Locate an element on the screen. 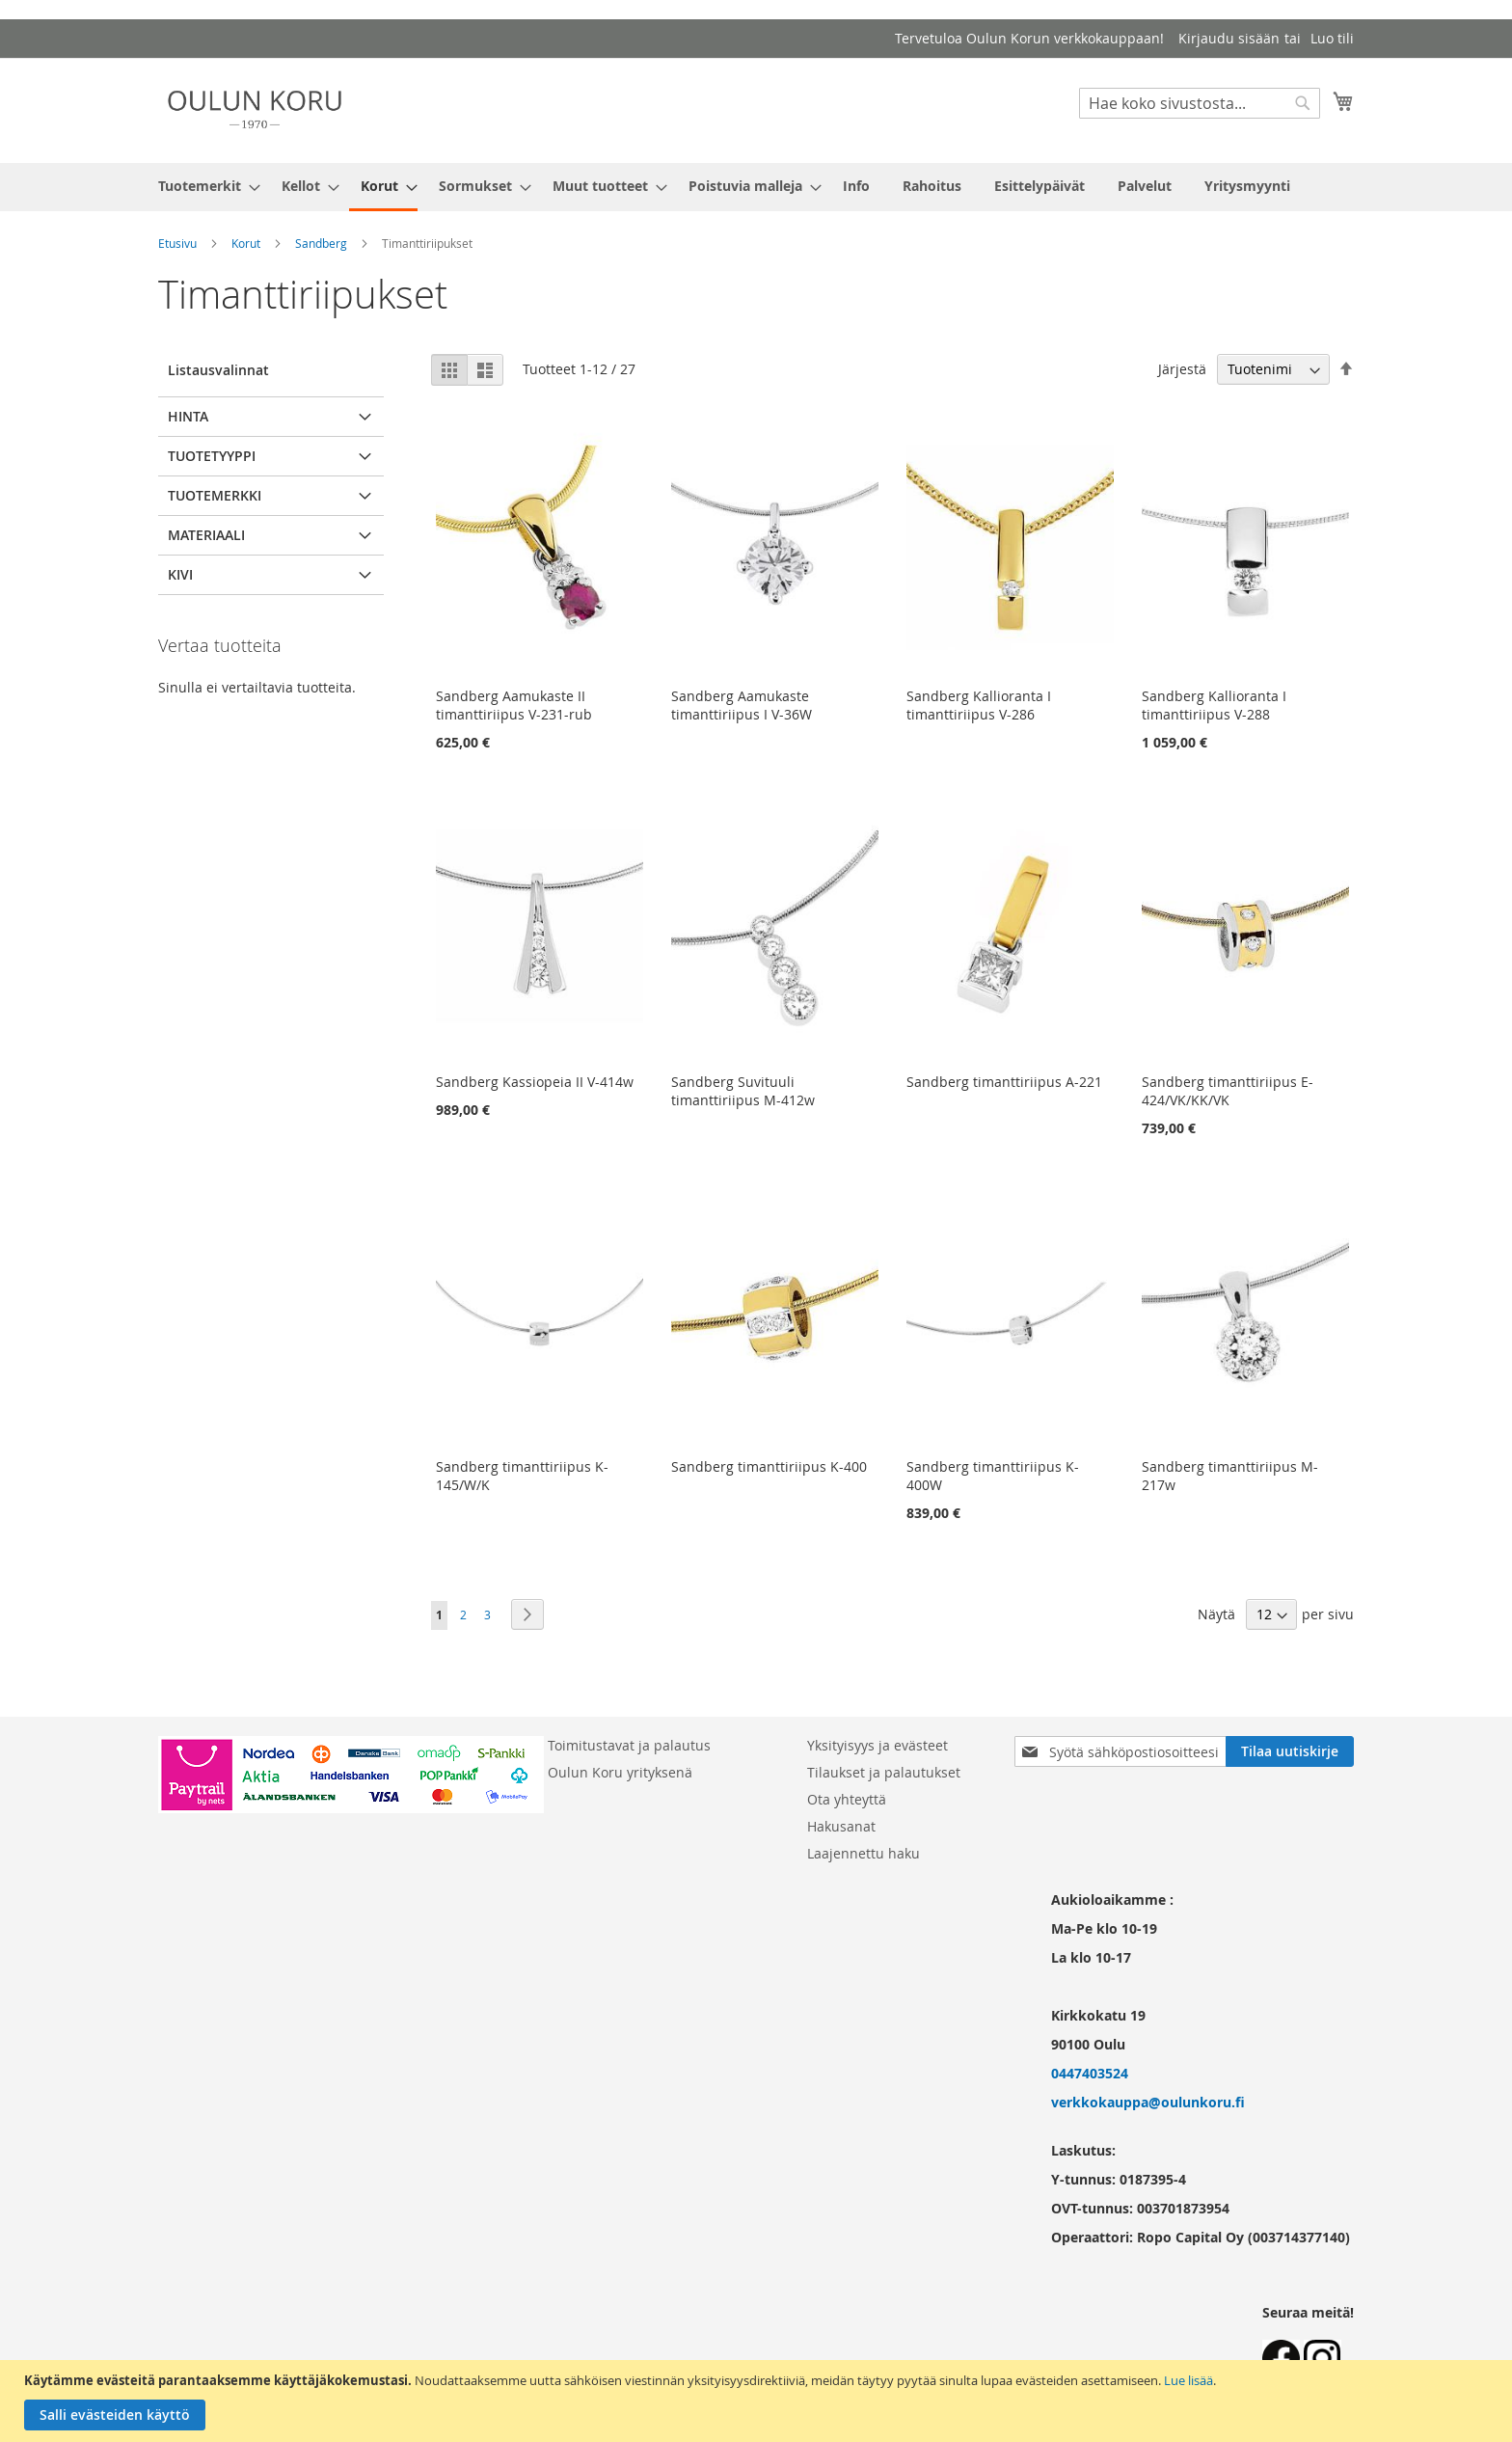  Sandberg Kassiopeia II V-414w is located at coordinates (535, 1081).